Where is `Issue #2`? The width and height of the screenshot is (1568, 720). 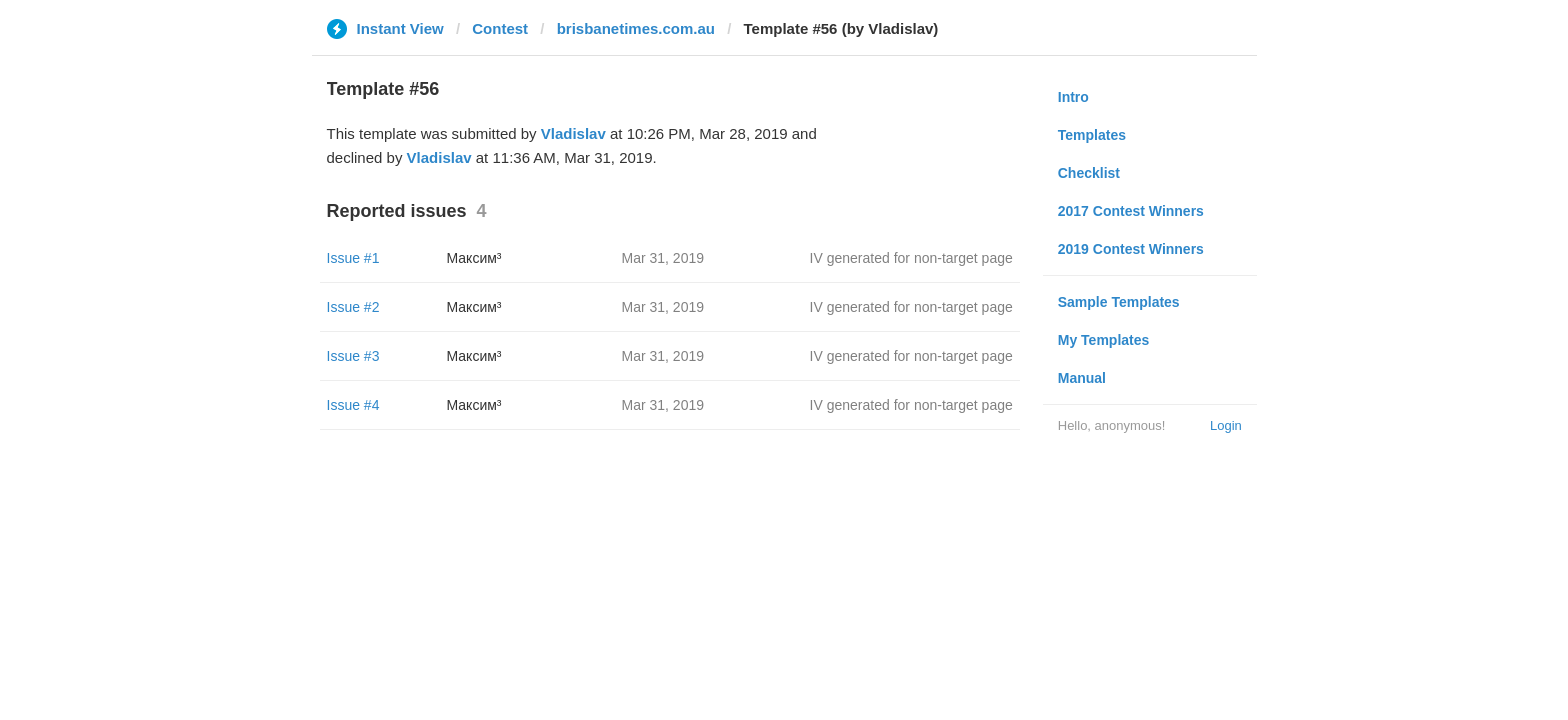
Issue #2 is located at coordinates (353, 307).